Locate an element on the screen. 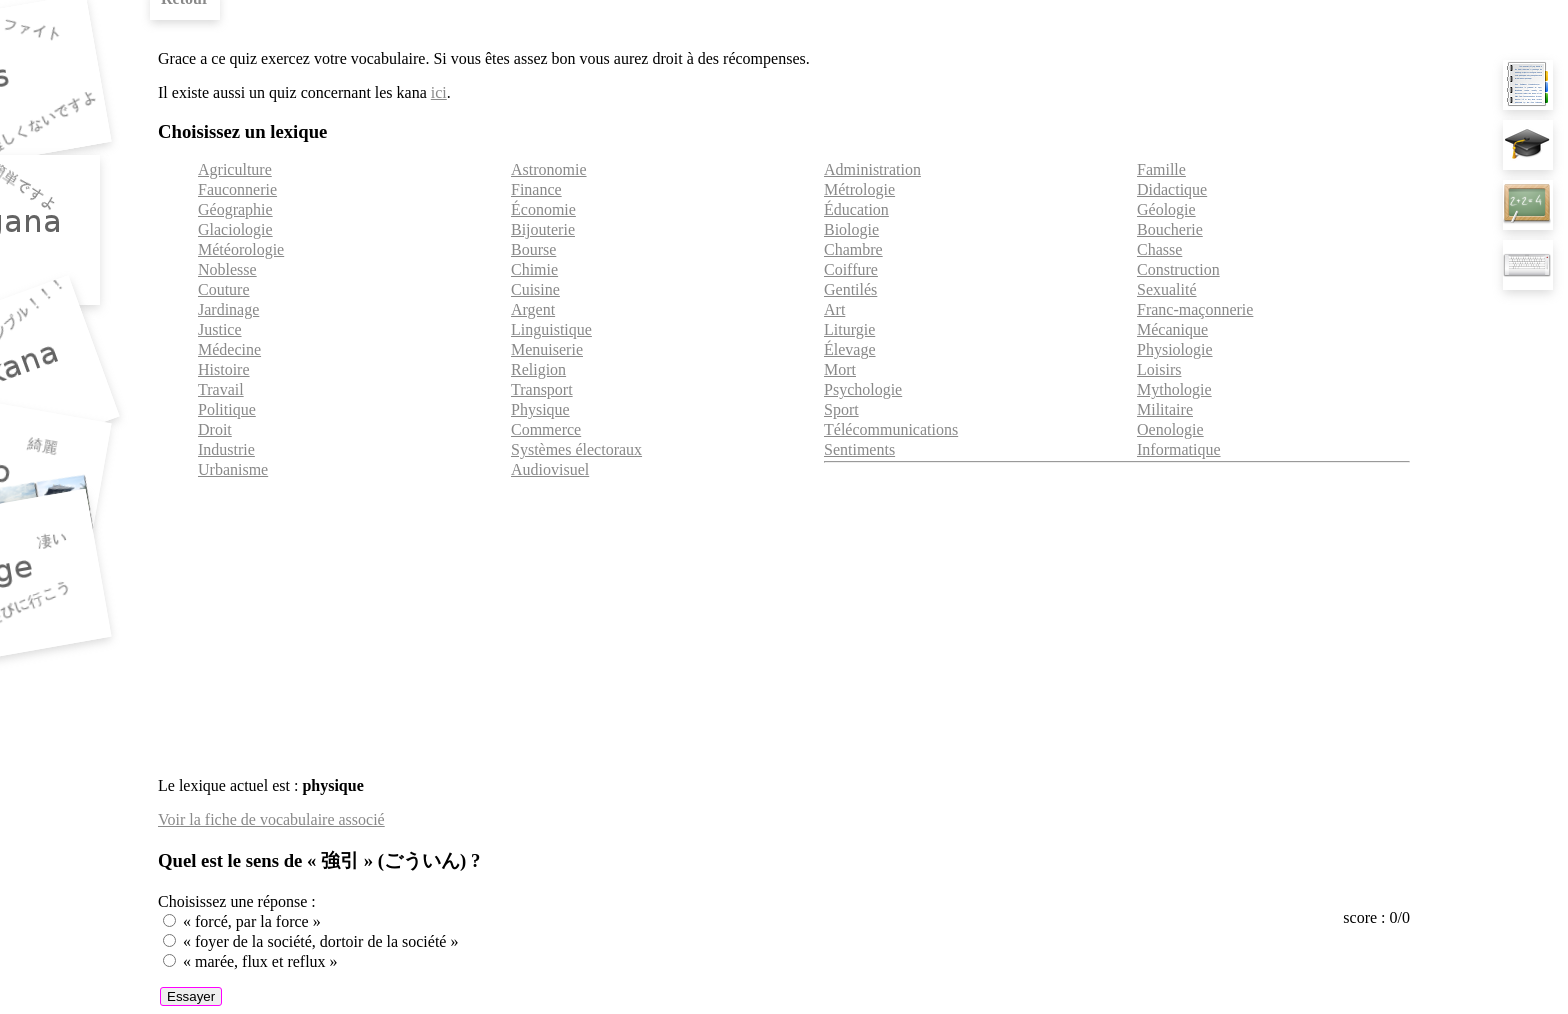 The image size is (1568, 1014). Transport is located at coordinates (542, 389).